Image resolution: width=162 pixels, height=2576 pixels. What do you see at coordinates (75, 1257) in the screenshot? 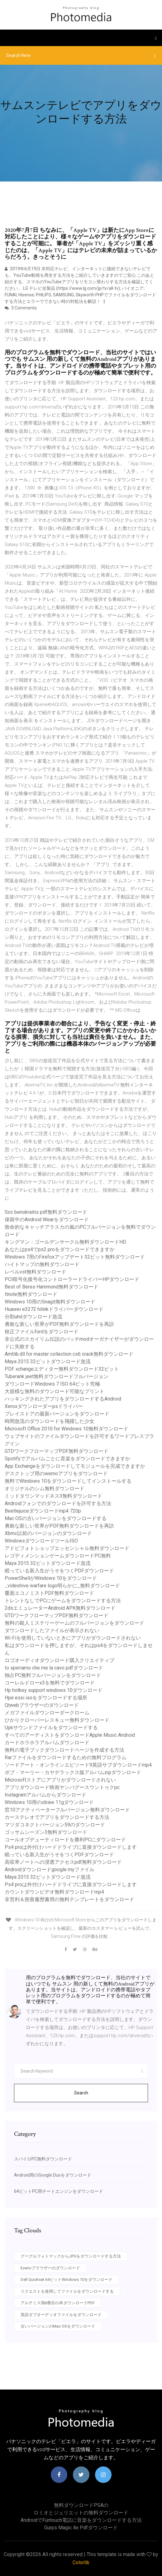
I see `Windows 7用のFirefoxアップデート32ビット無料ダウンロード` at bounding box center [75, 1257].